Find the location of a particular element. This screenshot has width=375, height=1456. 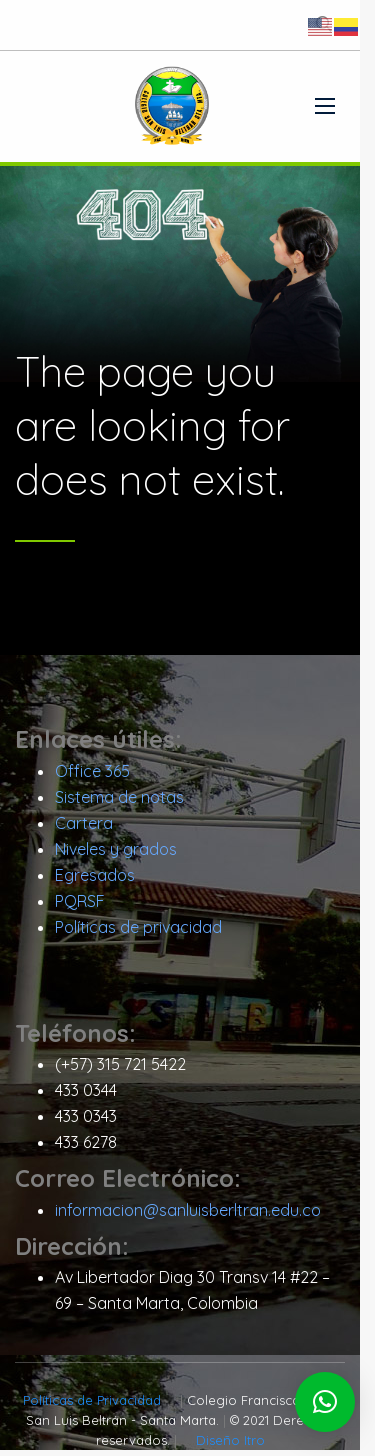

PQRSF is located at coordinates (80, 907).